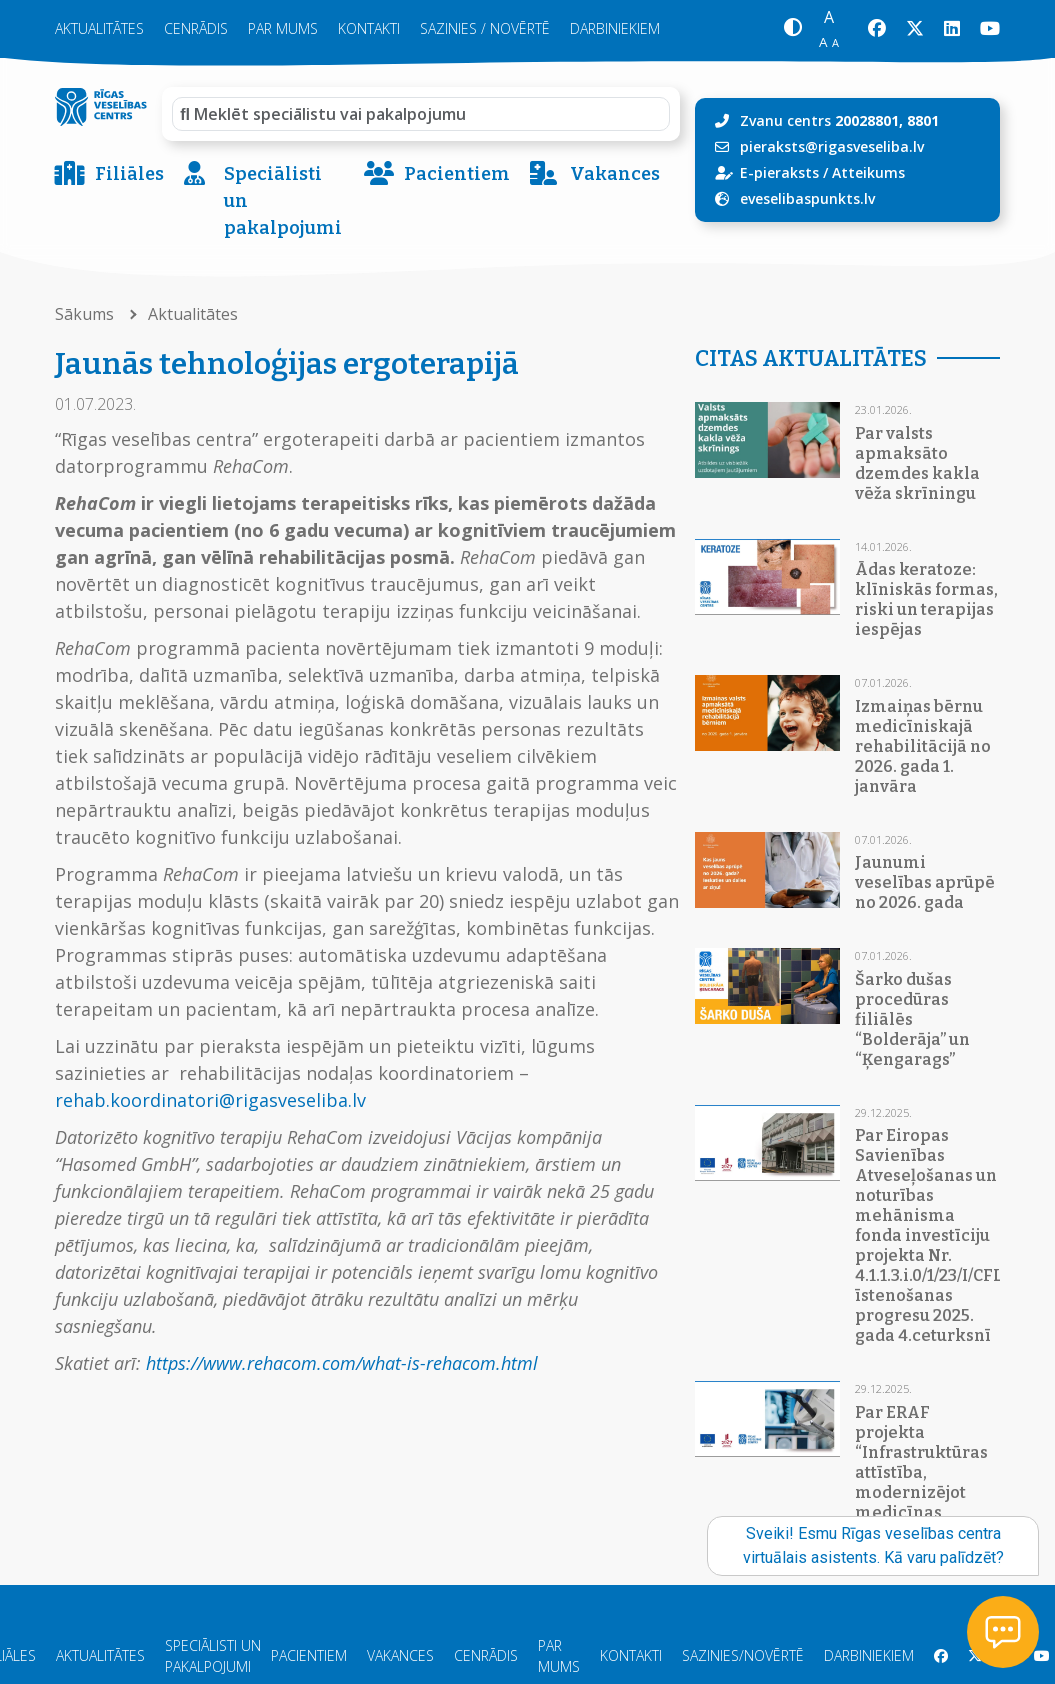 The height and width of the screenshot is (1684, 1055). I want to click on Atteikums, so click(868, 172).